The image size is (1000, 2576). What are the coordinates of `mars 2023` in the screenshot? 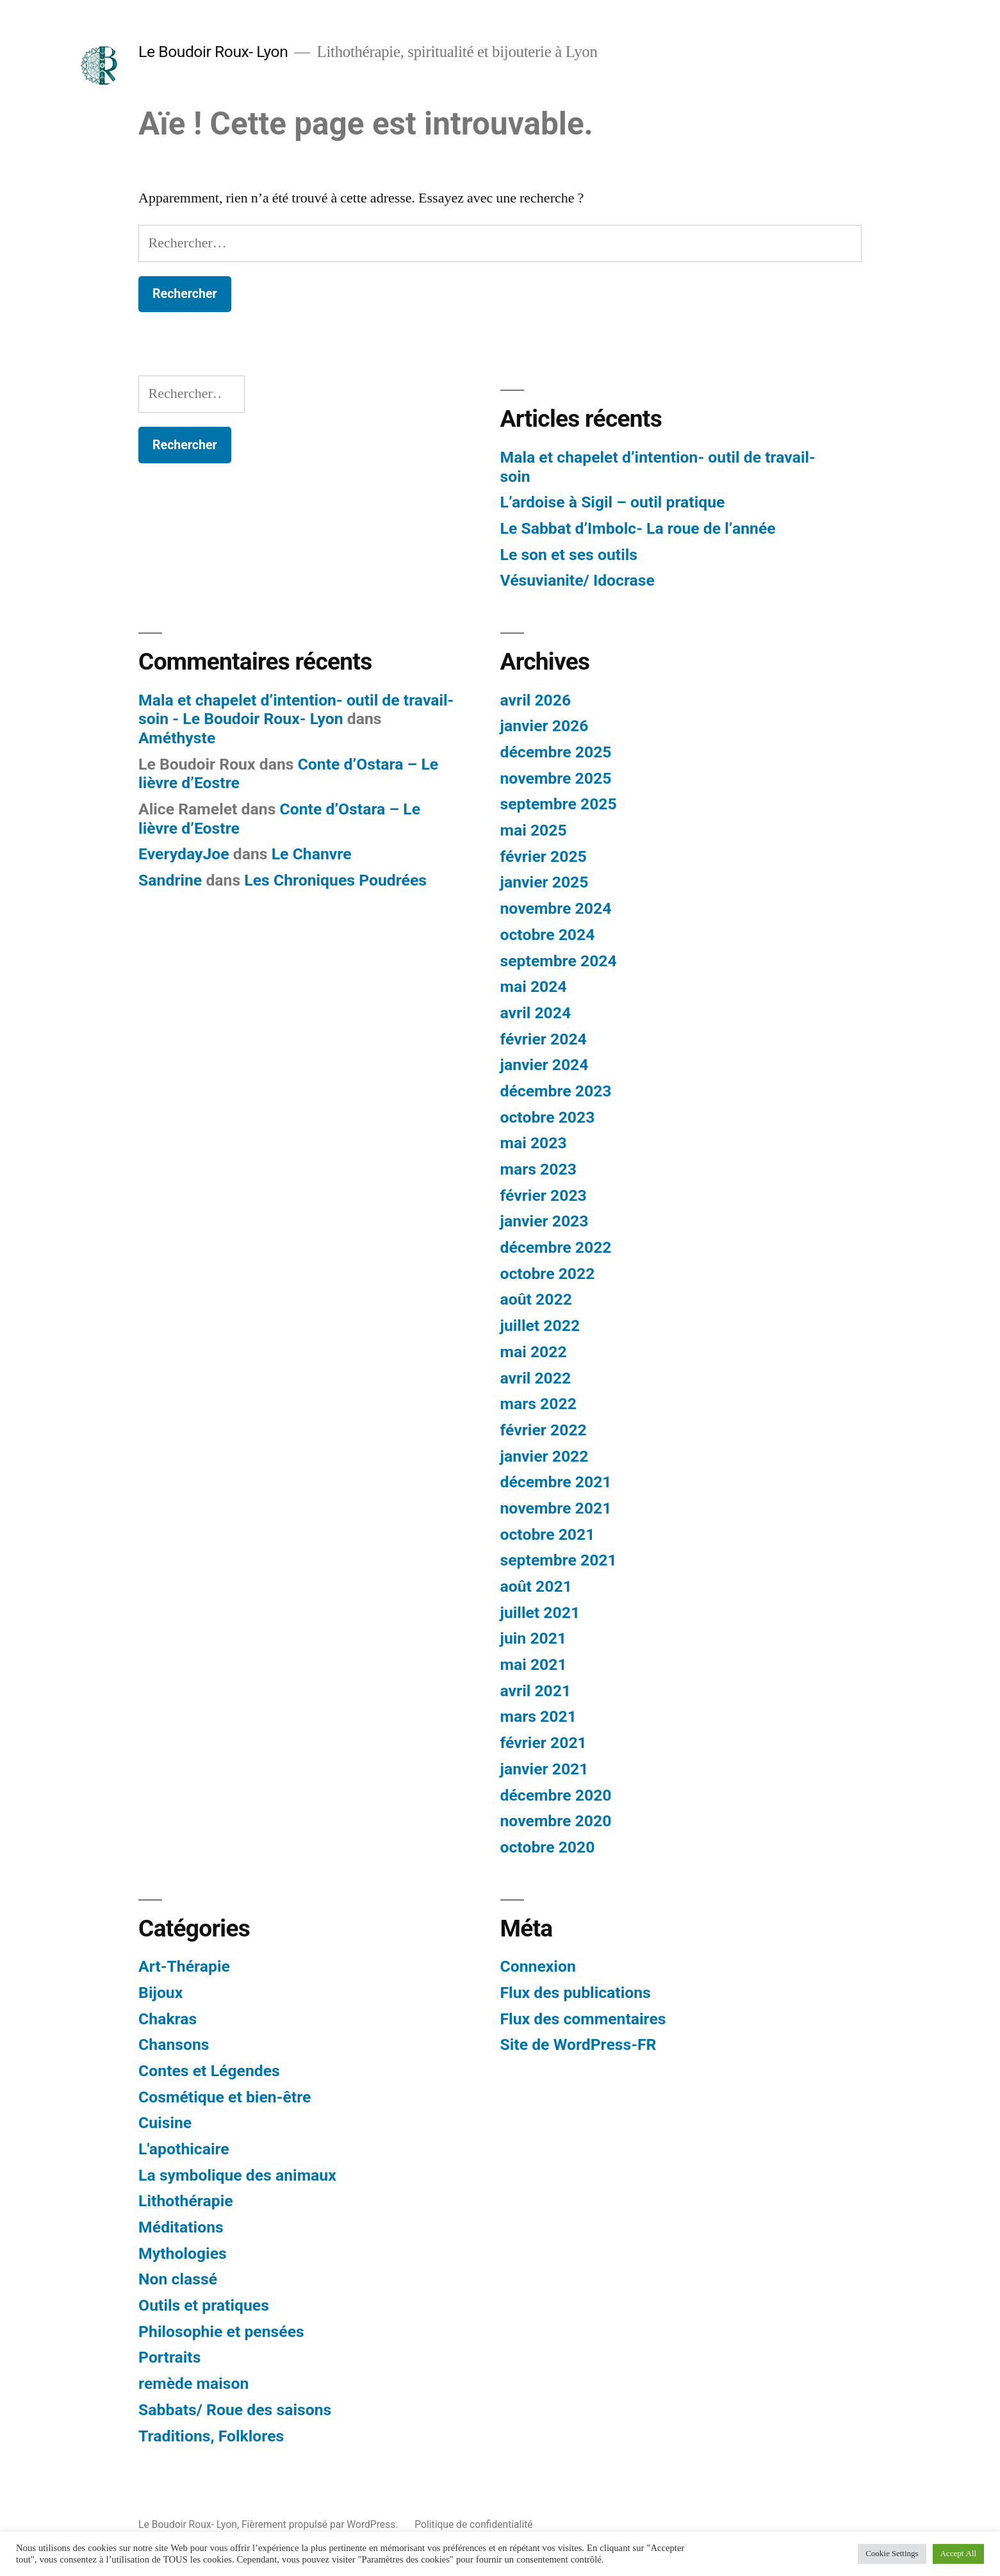 It's located at (538, 1169).